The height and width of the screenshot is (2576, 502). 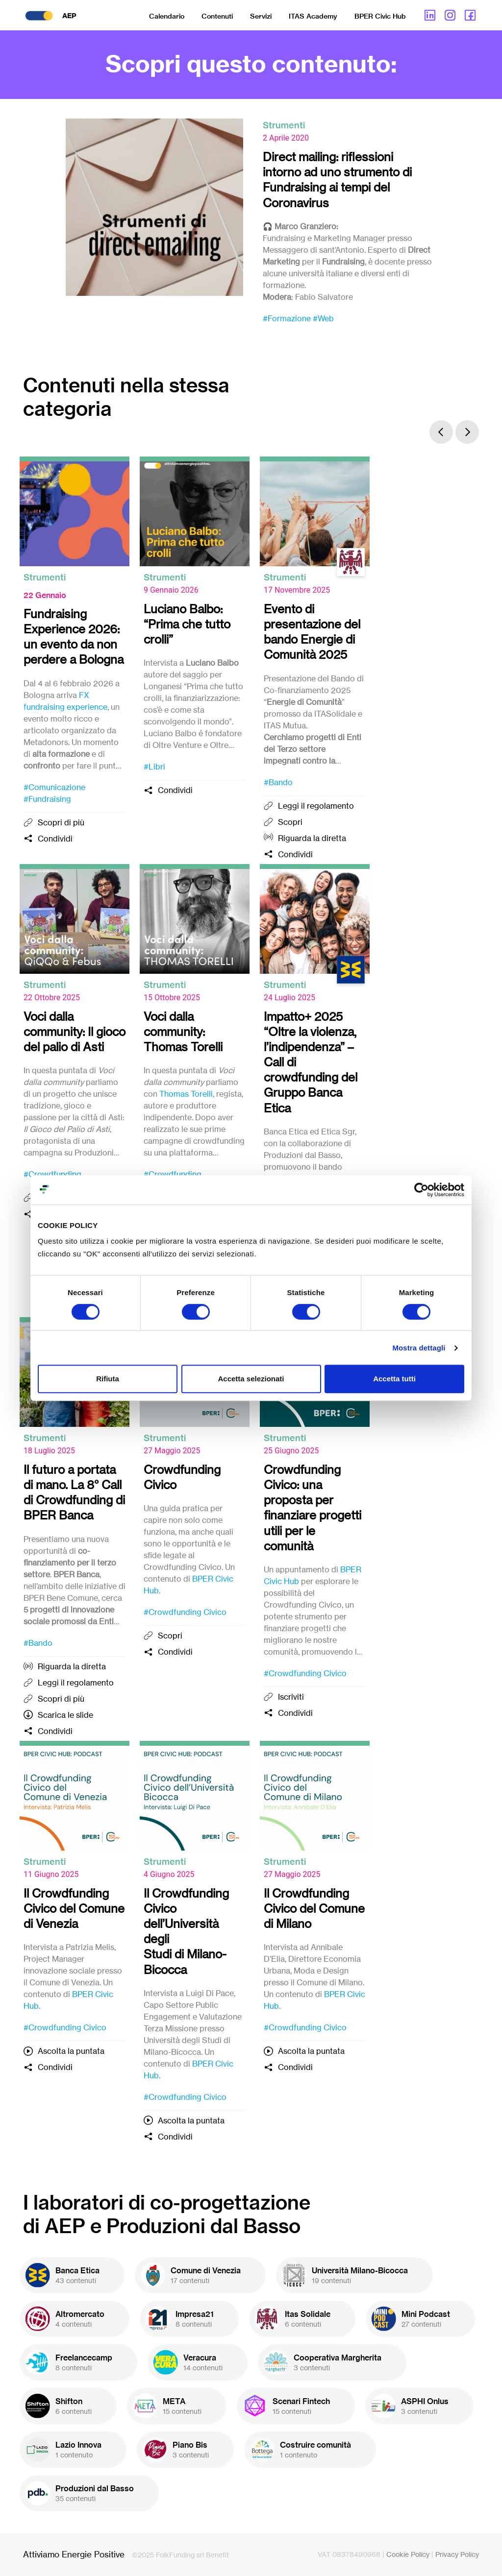 I want to click on Calendario, so click(x=166, y=16).